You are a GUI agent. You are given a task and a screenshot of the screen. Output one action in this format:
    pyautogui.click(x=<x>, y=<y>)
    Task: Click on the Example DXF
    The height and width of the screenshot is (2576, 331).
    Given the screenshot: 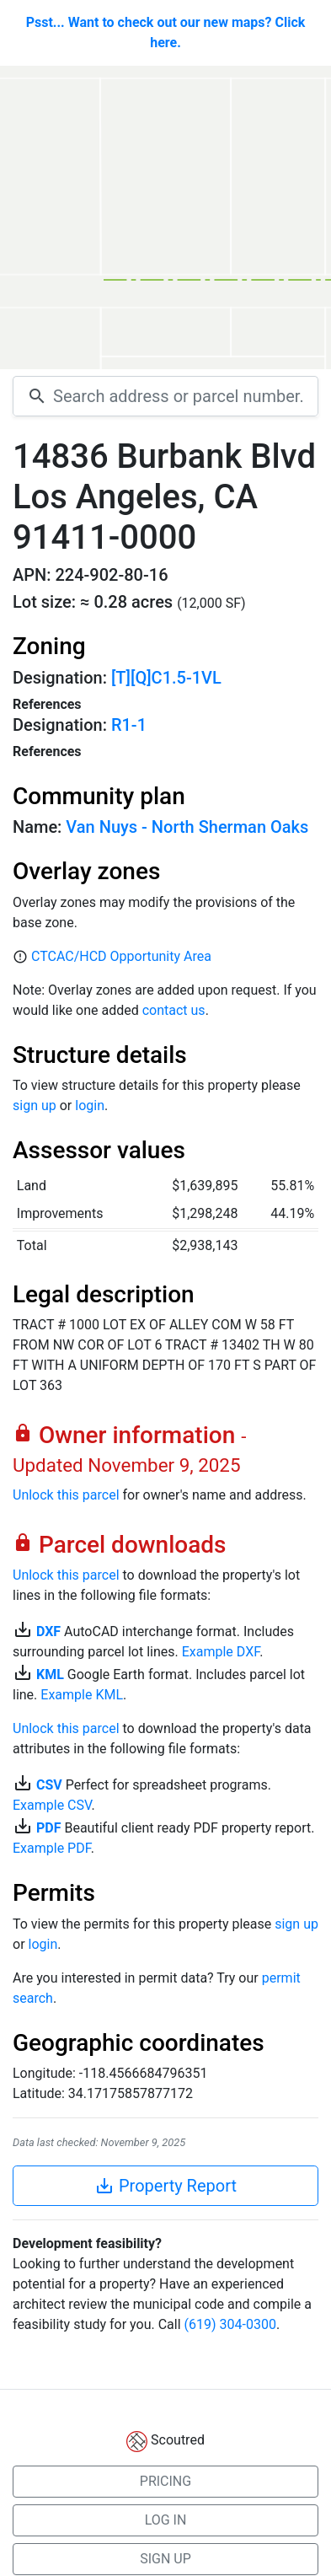 What is the action you would take?
    pyautogui.click(x=220, y=1652)
    